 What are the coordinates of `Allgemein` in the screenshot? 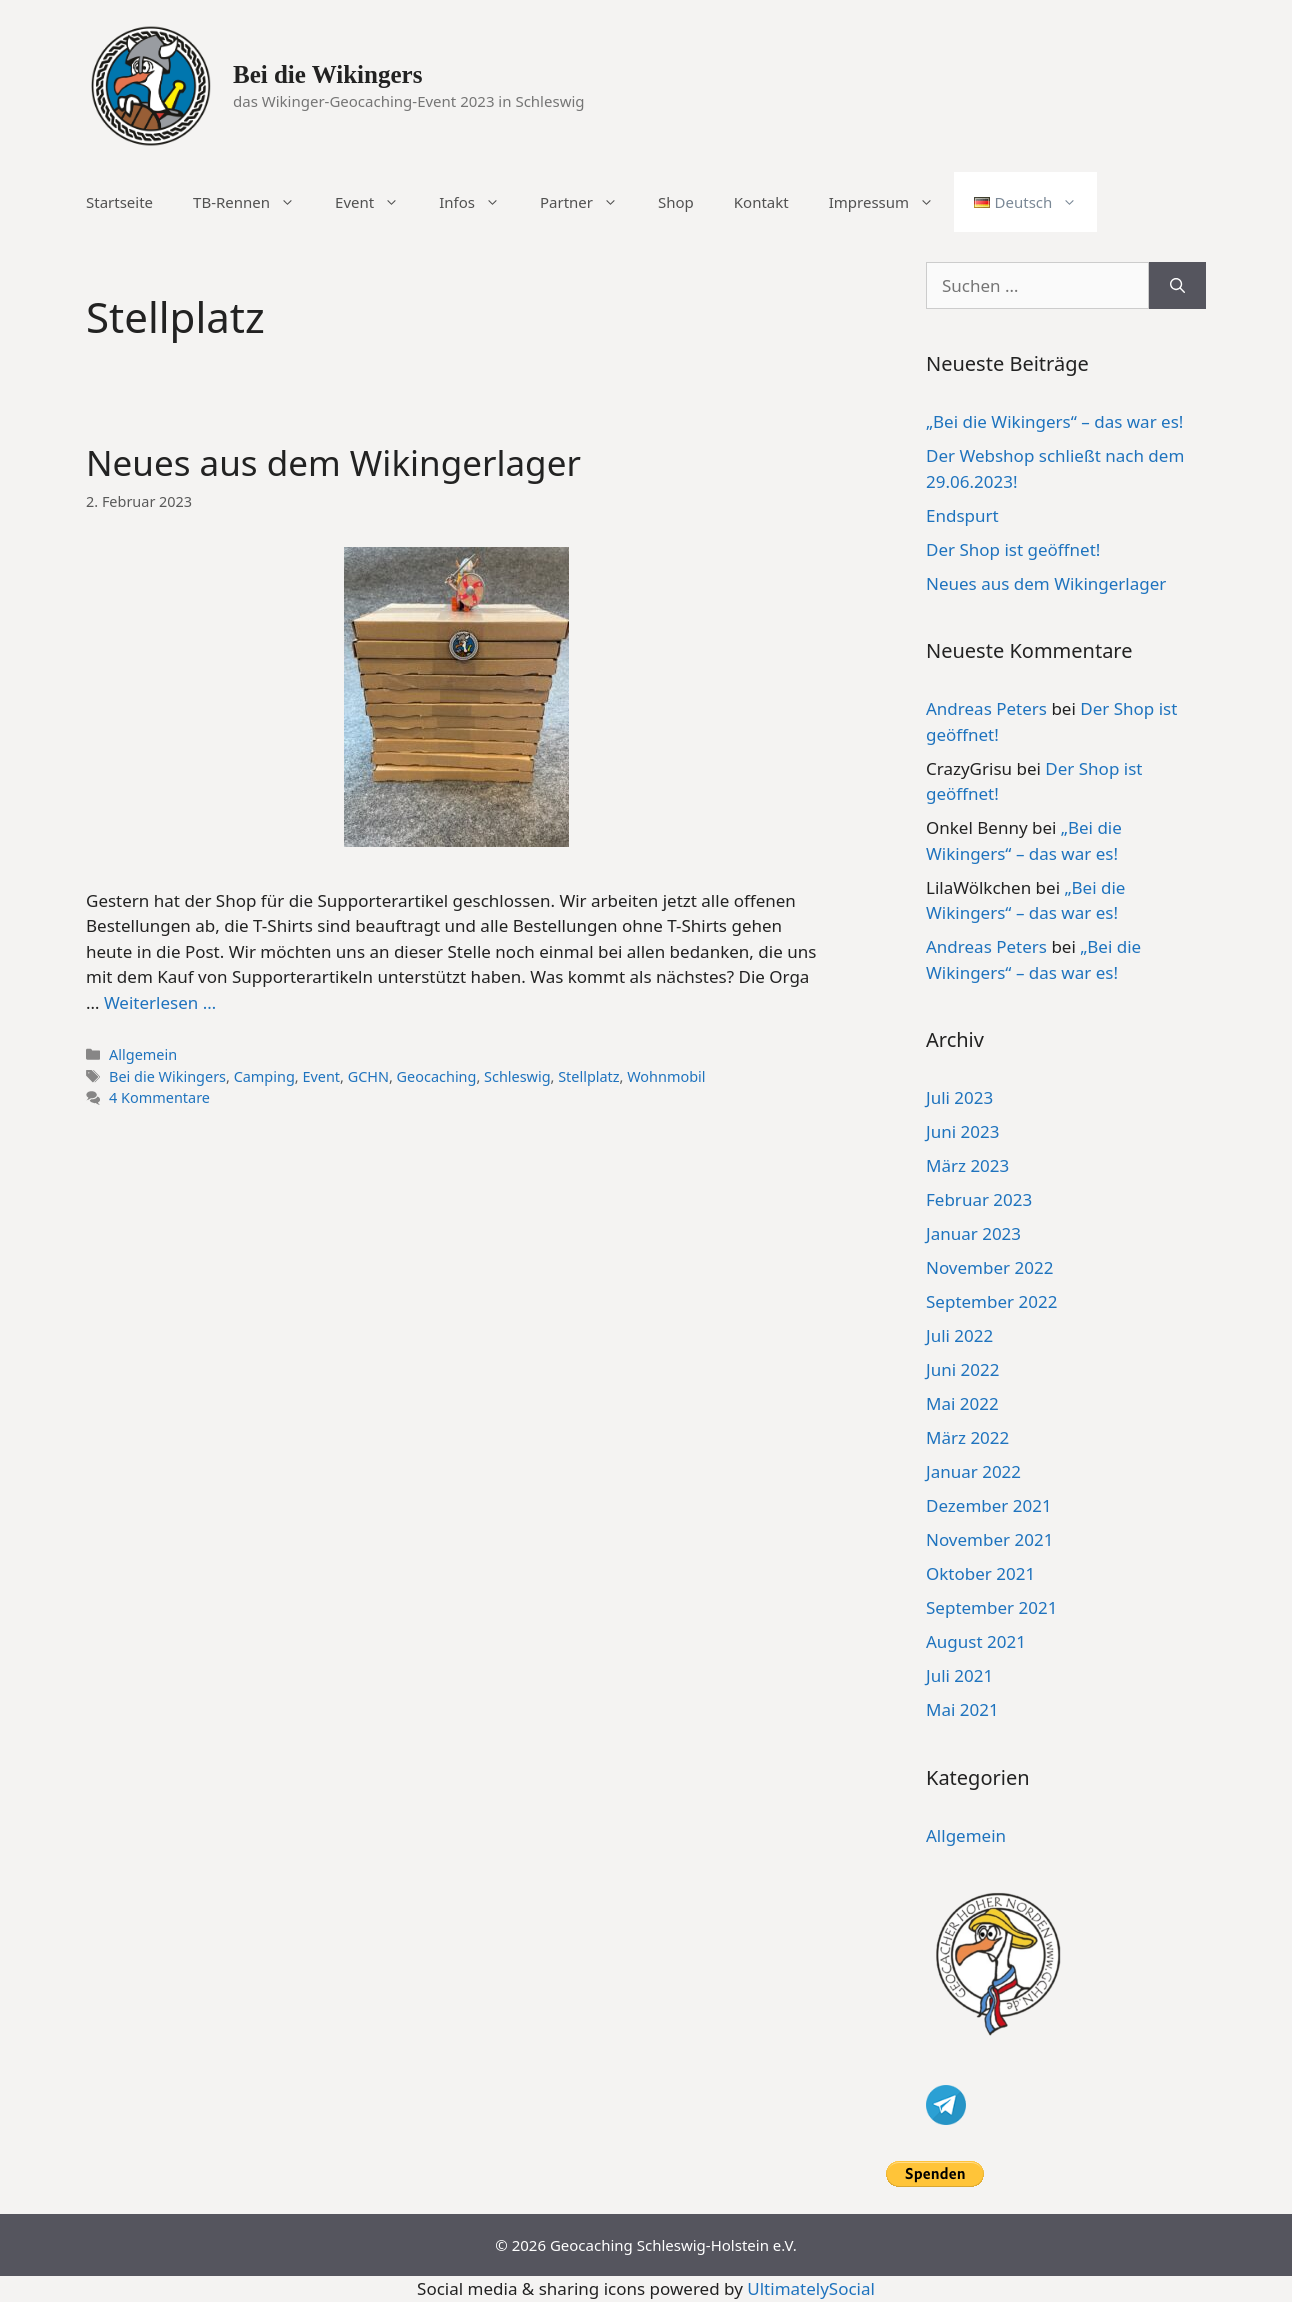 It's located at (143, 1054).